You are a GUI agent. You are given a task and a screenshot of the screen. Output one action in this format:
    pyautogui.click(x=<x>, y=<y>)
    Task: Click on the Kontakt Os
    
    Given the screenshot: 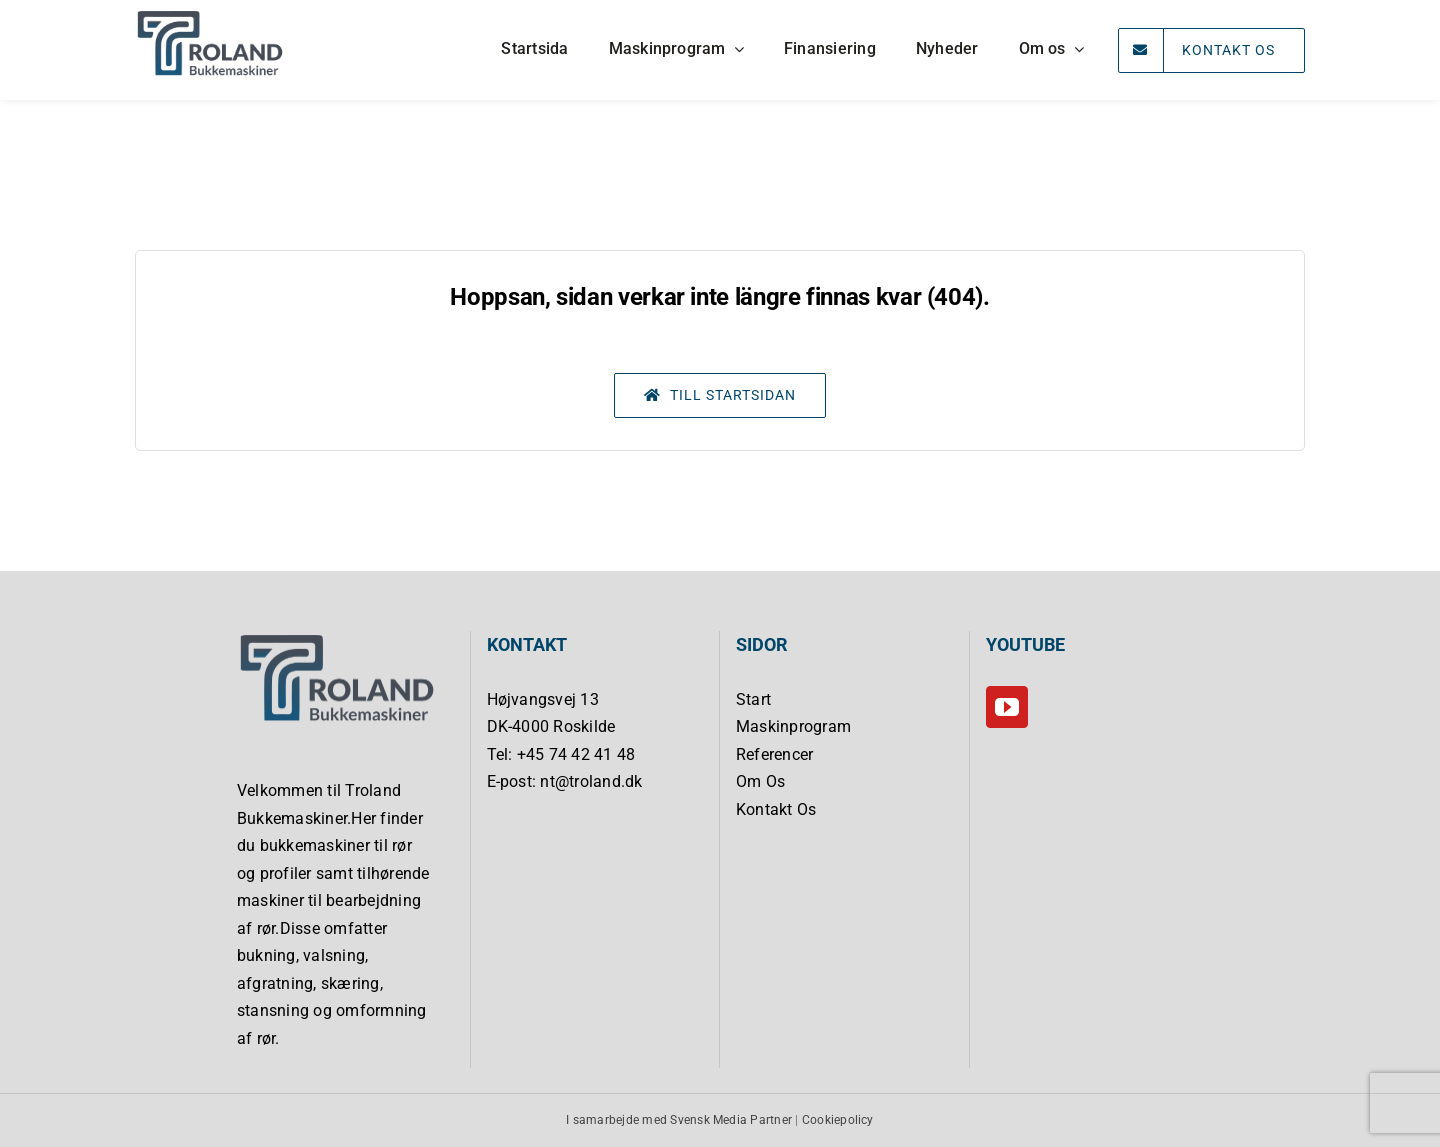 What is the action you would take?
    pyautogui.click(x=776, y=809)
    